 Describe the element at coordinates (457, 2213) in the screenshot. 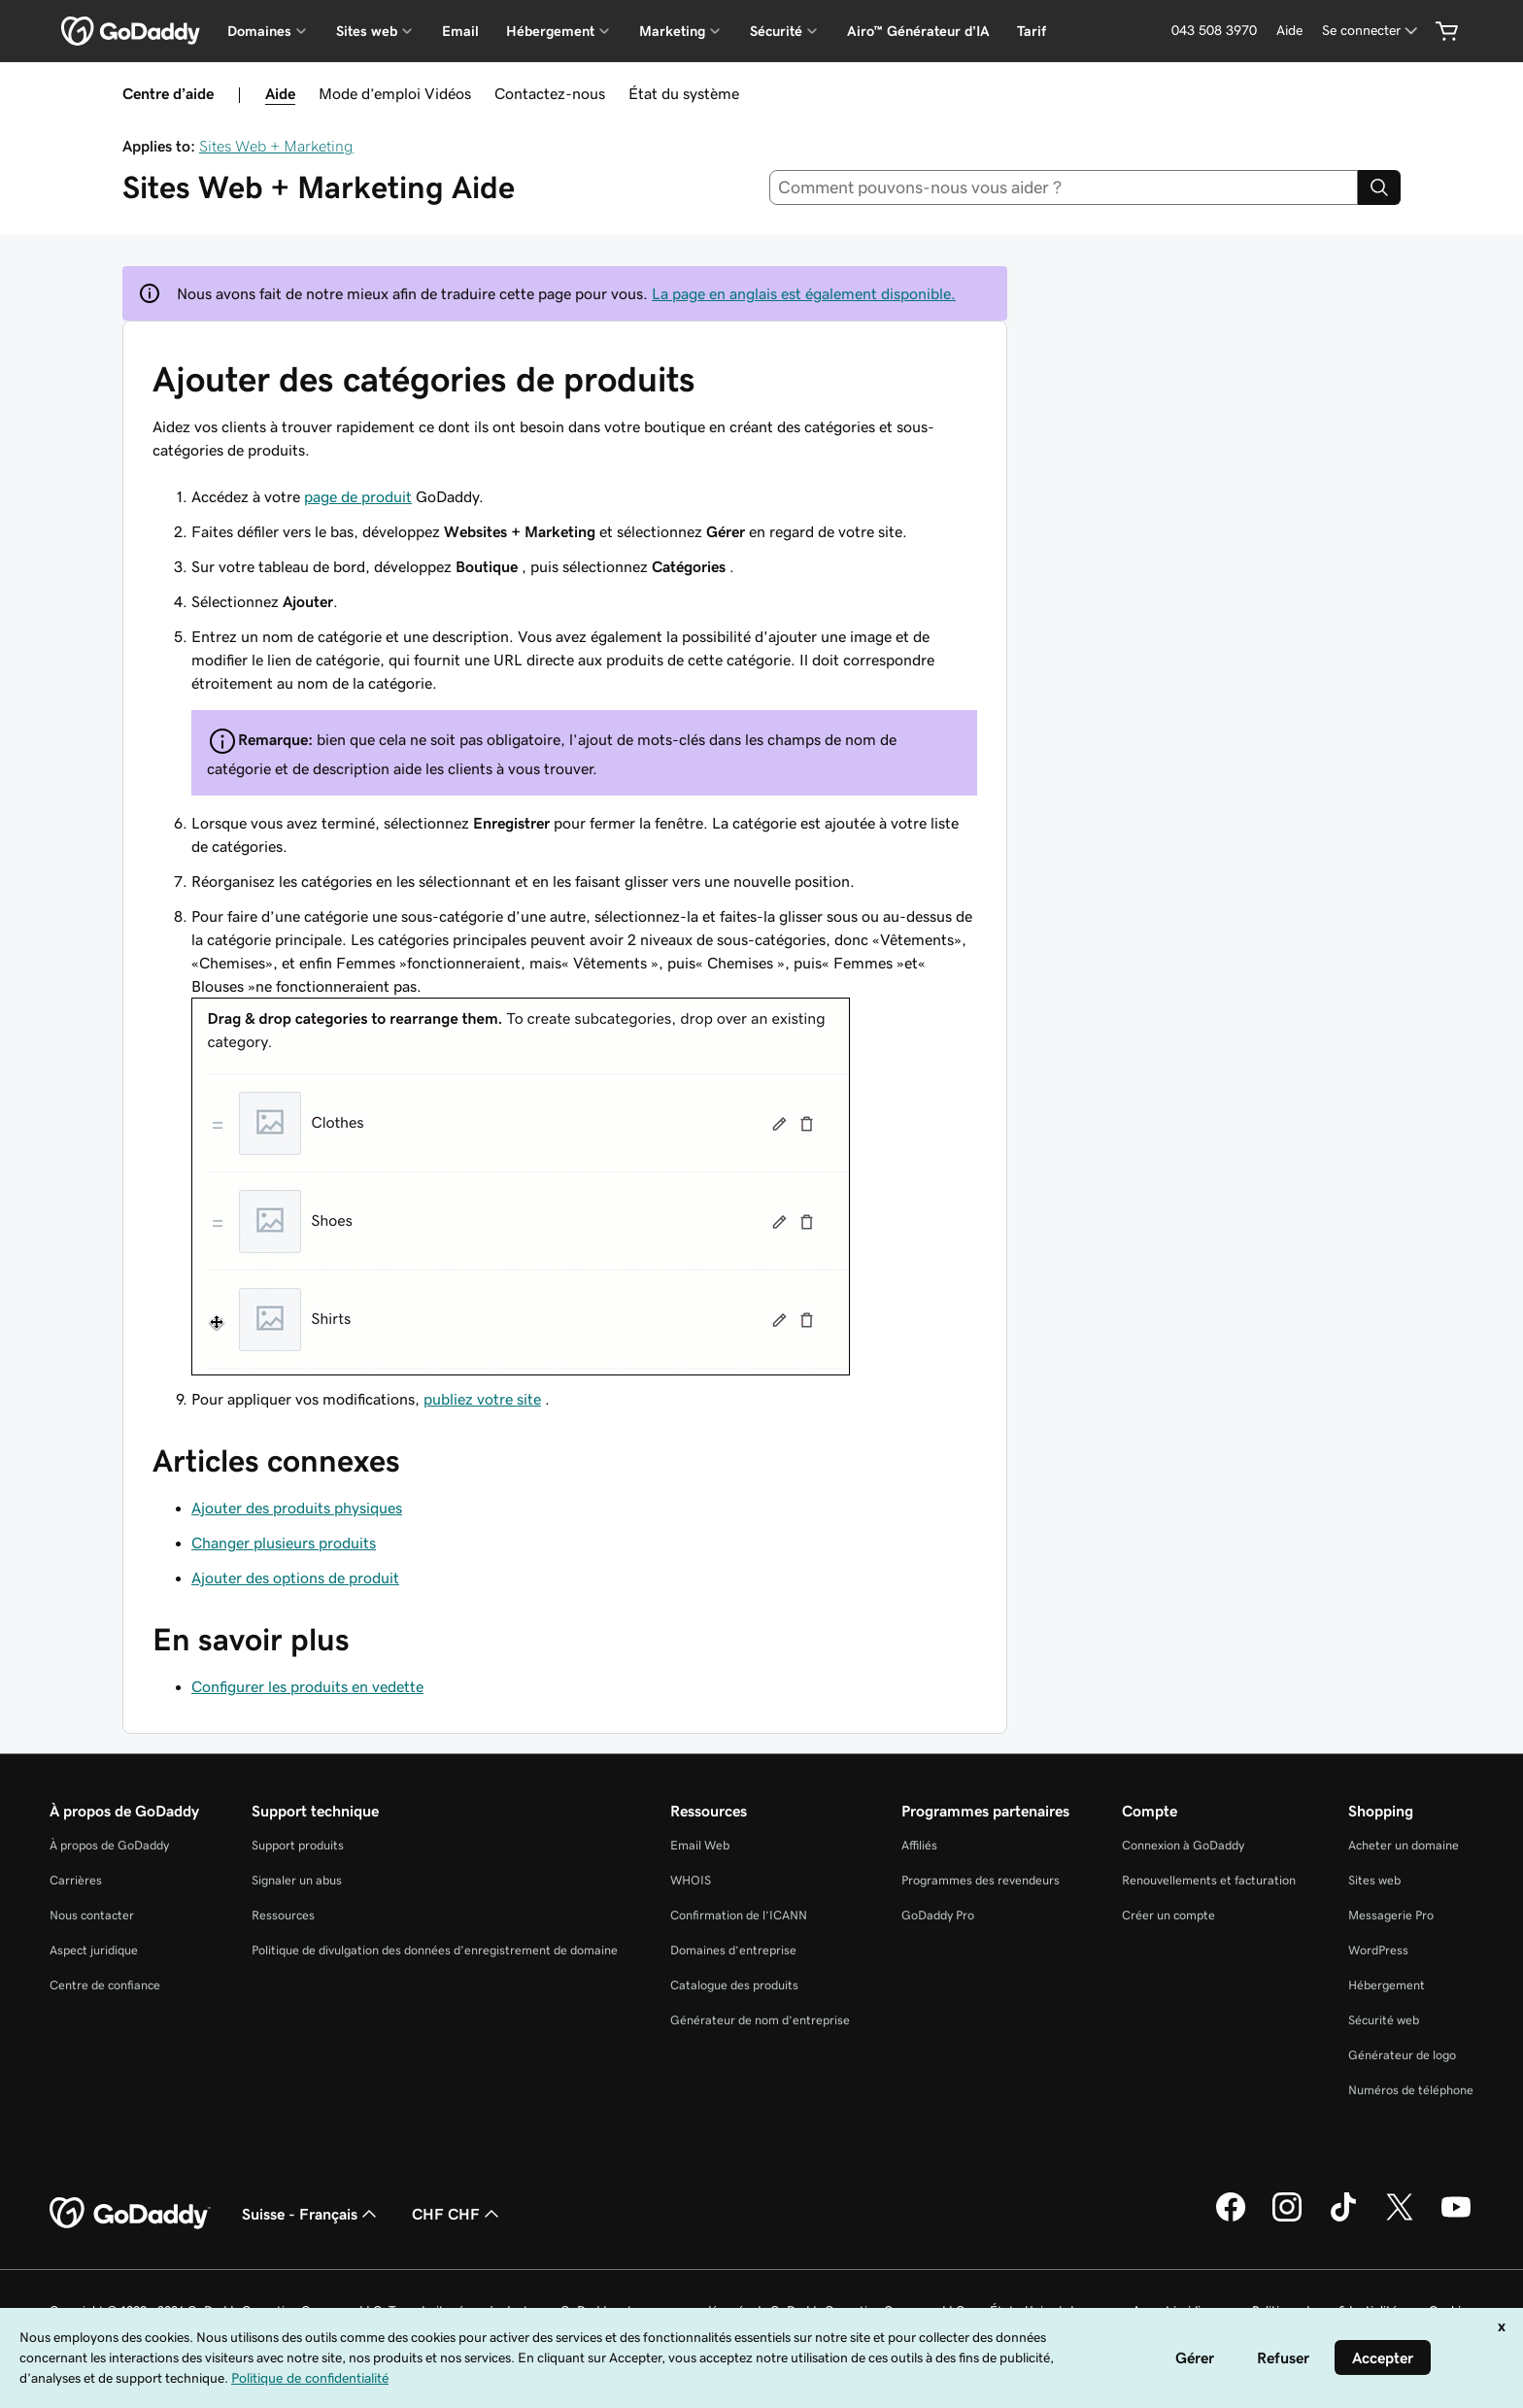

I see `CHF CHF [Sélection de devise. Actuellement définie sur [object Object].]` at that location.